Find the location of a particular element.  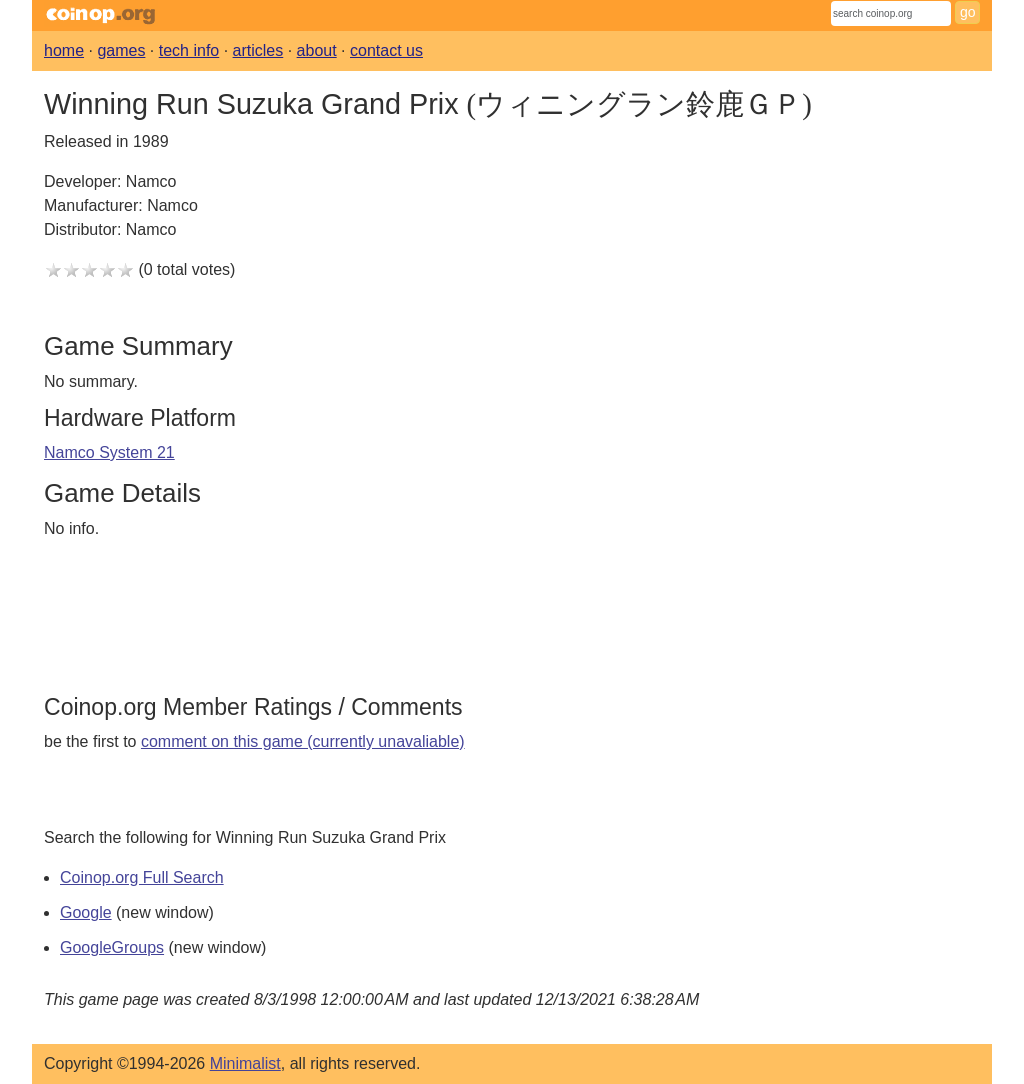

comment on this game (currently unavaliable) is located at coordinates (303, 741).